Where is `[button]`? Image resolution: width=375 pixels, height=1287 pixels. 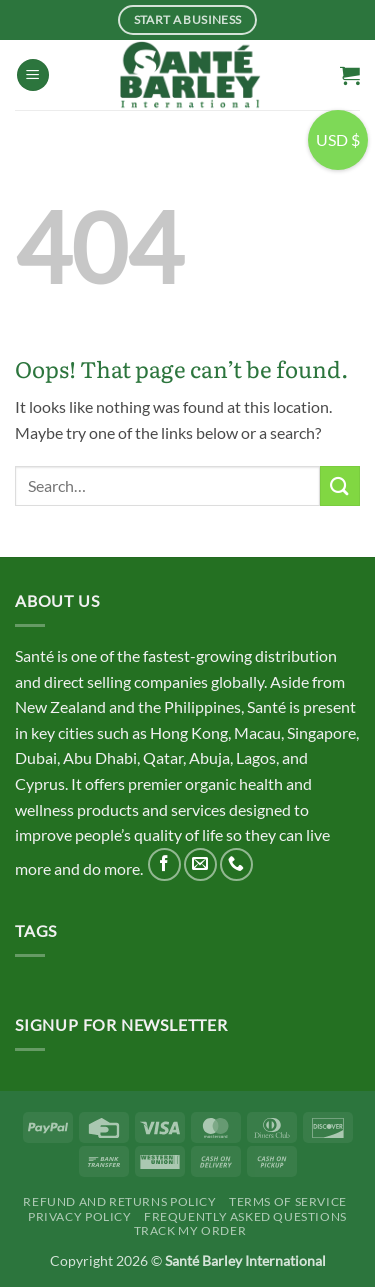 [button] is located at coordinates (33, 75).